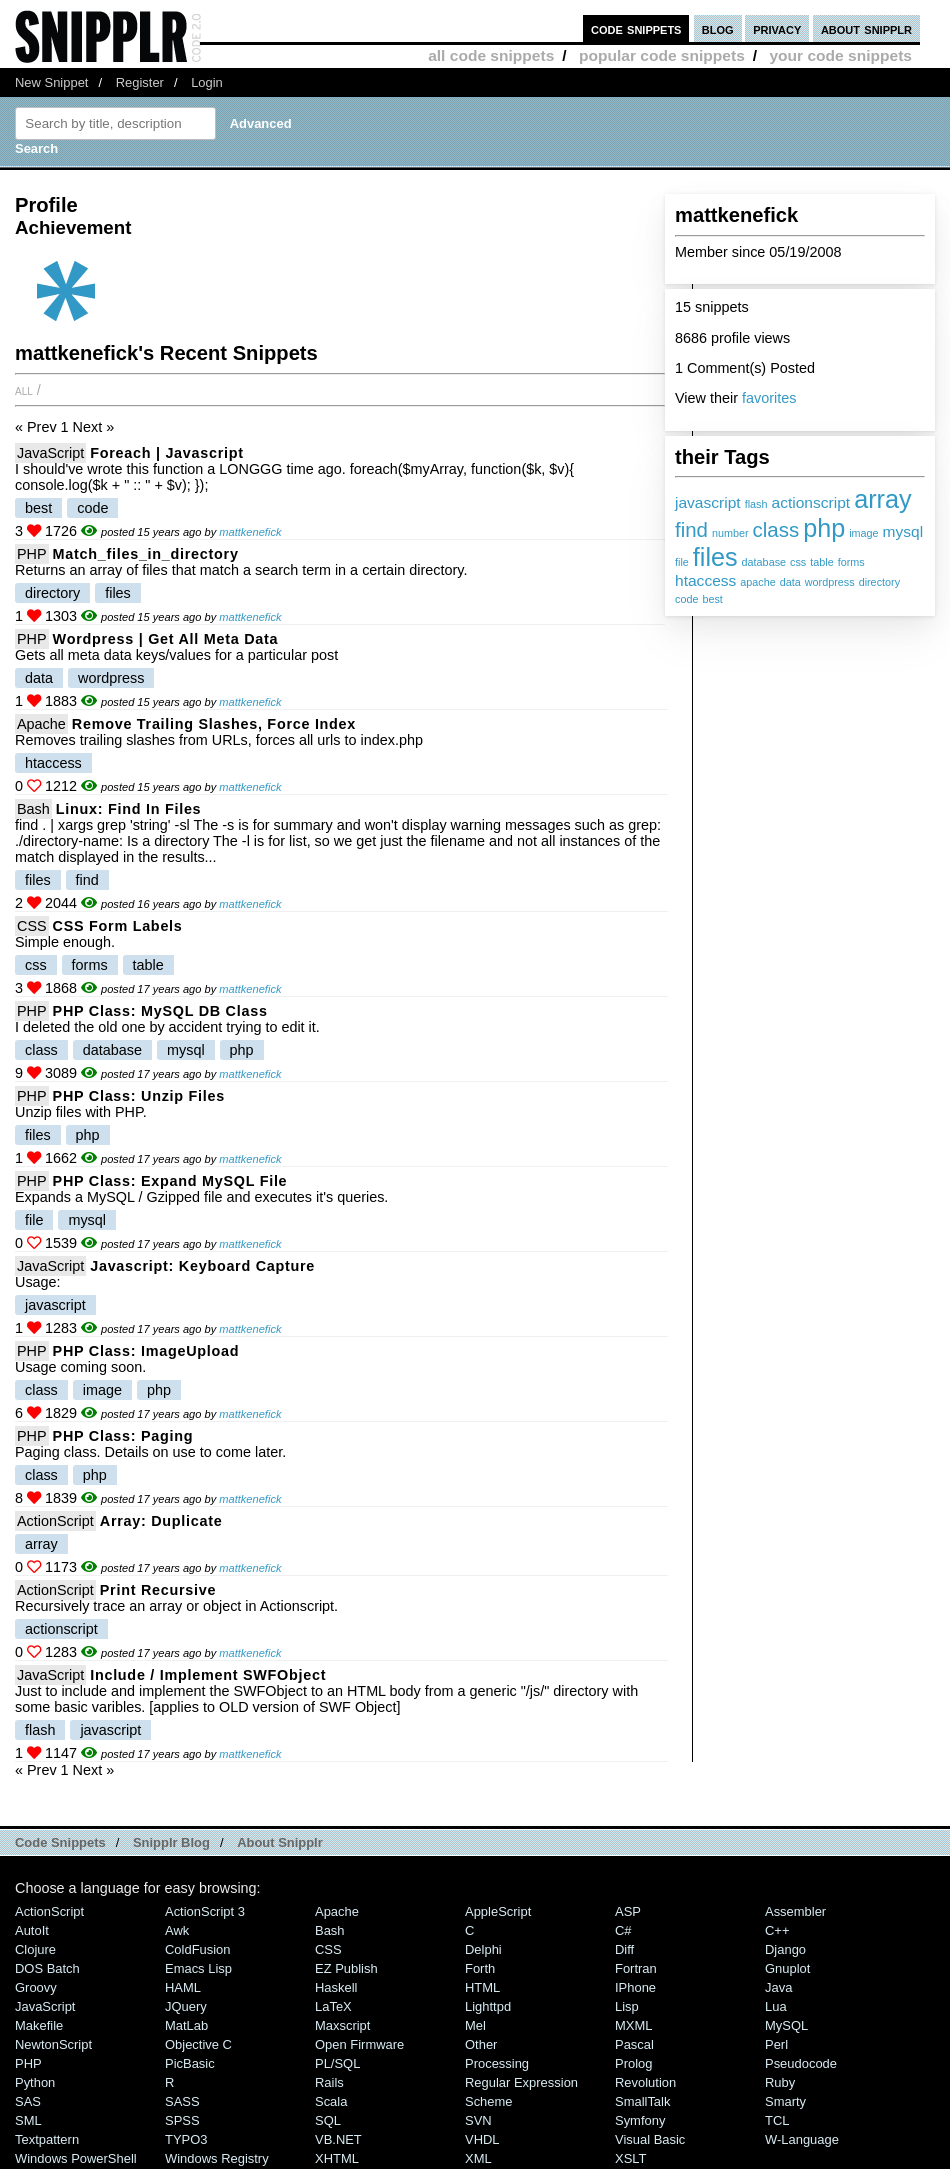  I want to click on SmallTalk, so click(642, 2101).